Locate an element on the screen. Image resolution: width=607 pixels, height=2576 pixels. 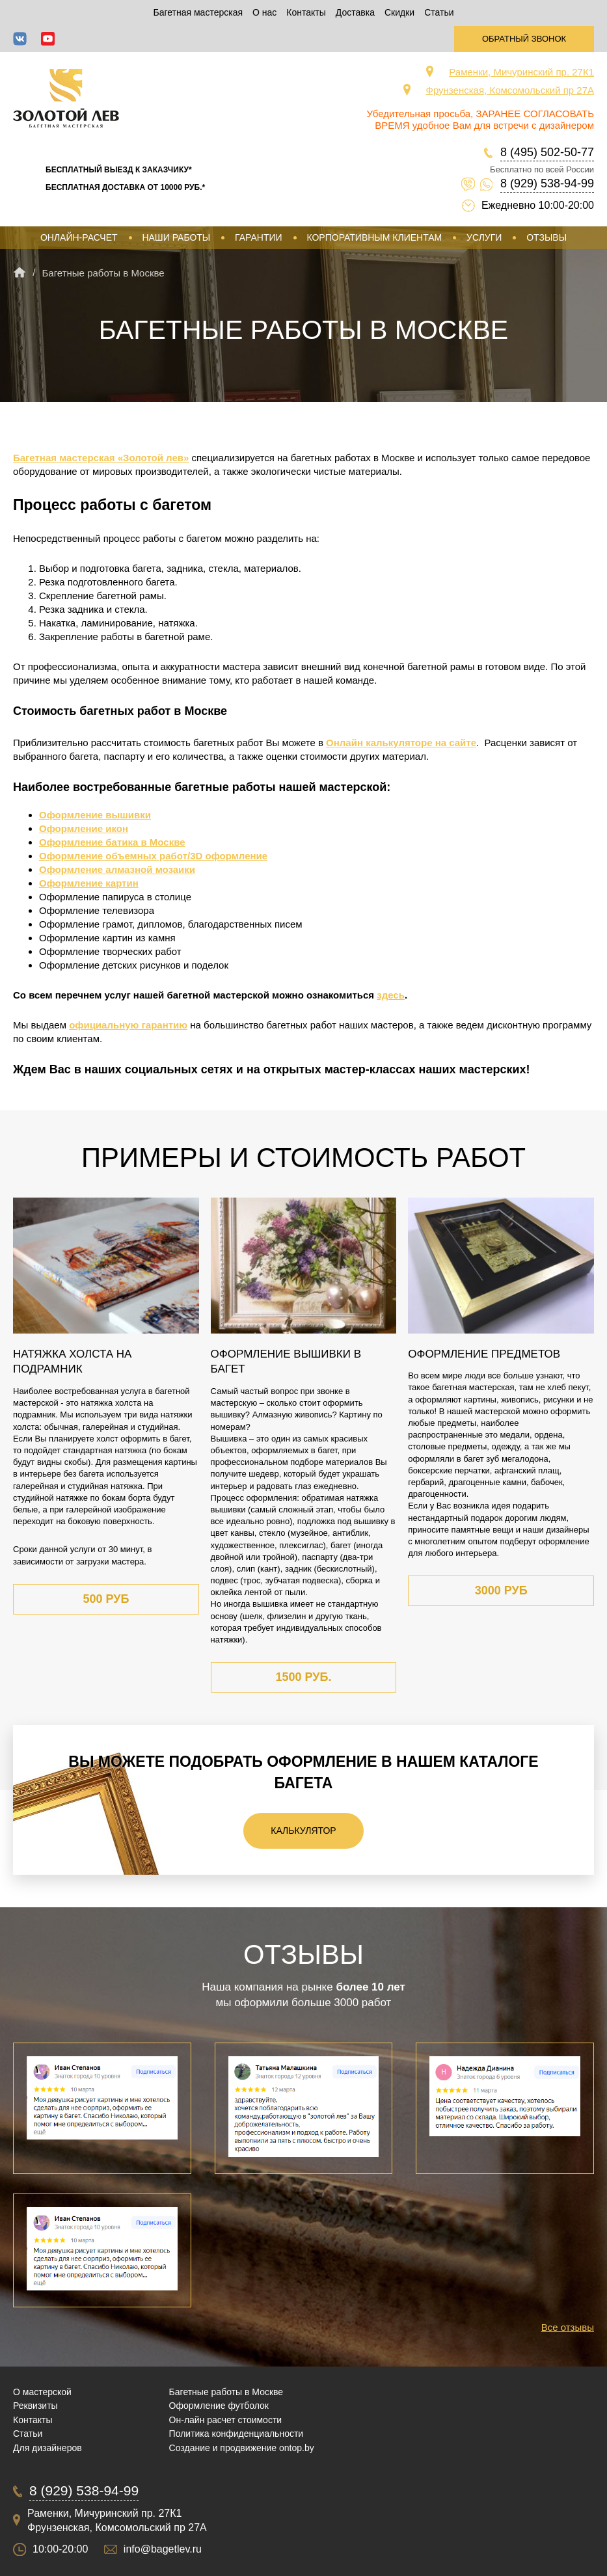
8 (929) 538-94-99 is located at coordinates (547, 183).